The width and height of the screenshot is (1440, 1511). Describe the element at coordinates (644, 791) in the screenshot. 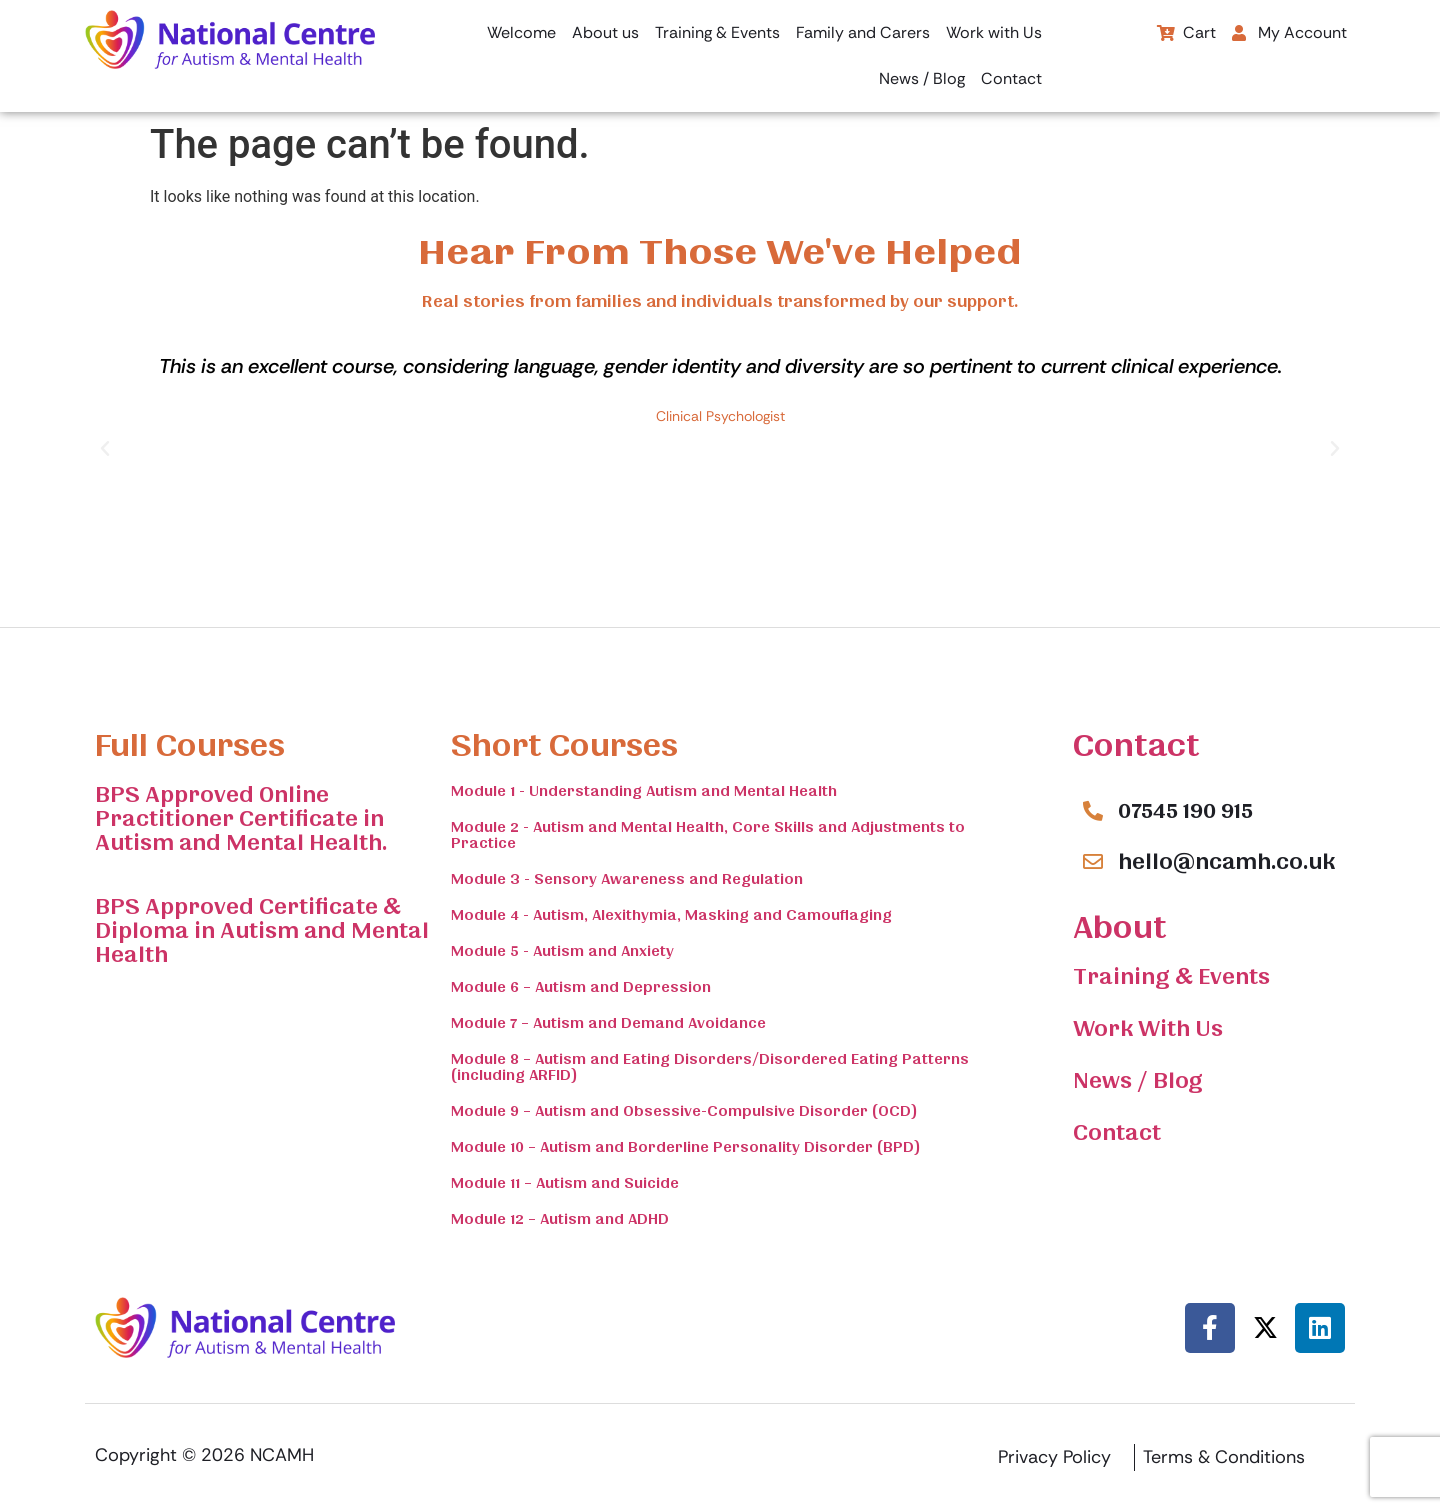

I see `Module 1 - Understanding Autism and Mental Health` at that location.